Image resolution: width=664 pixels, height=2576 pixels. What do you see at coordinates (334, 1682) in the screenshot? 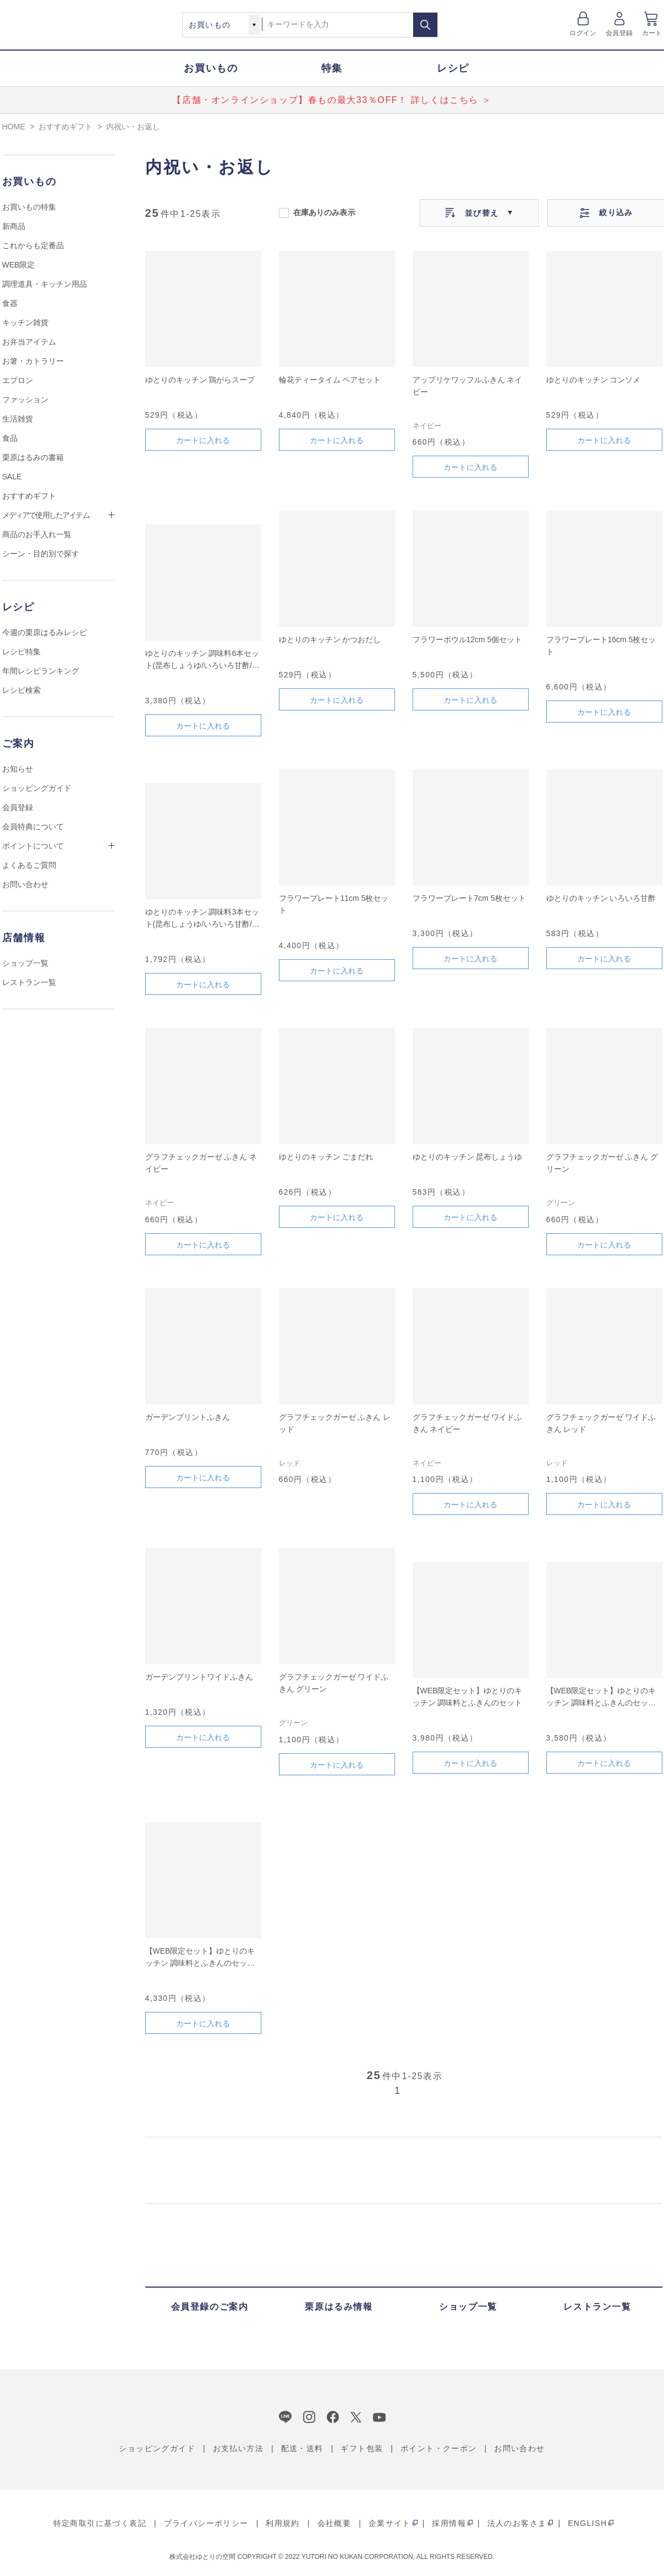
I see `グラフチェックガーゼ ワイドふきん グリーン` at bounding box center [334, 1682].